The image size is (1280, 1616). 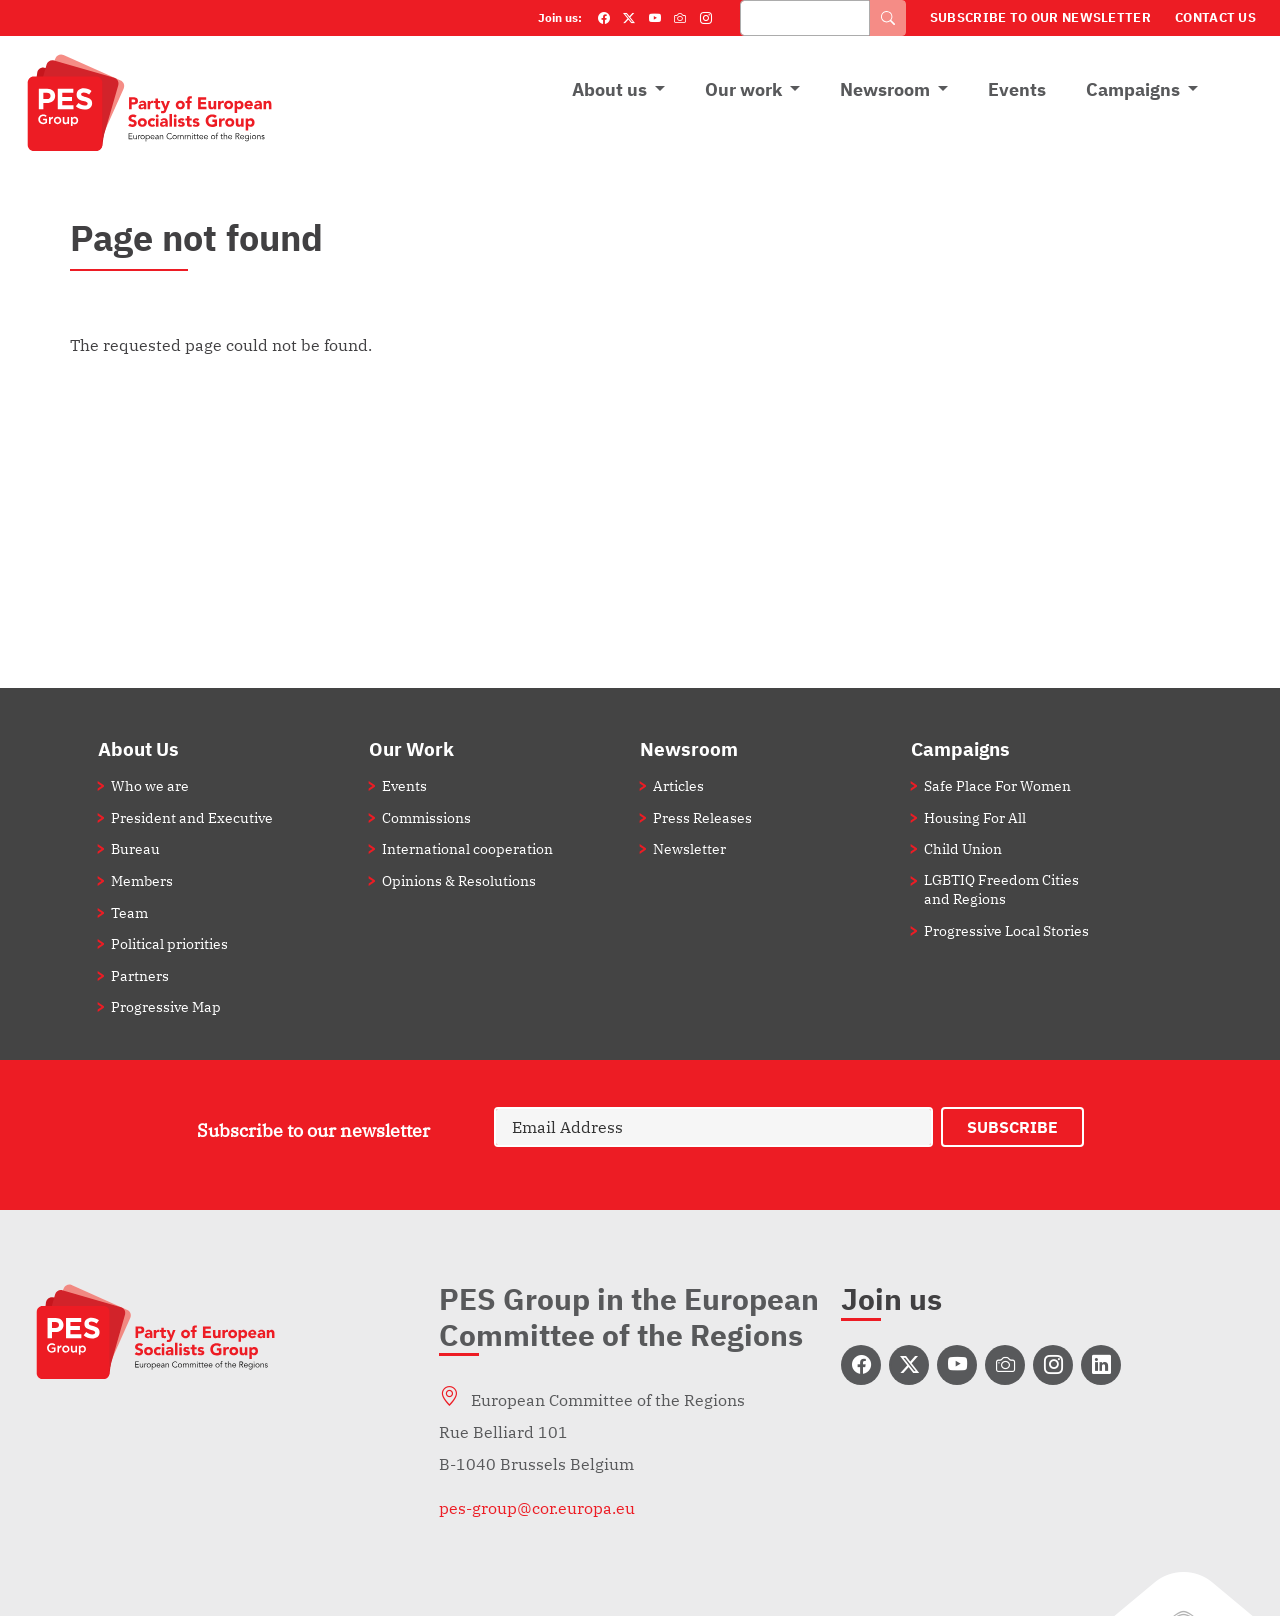 I want to click on Progressive Map, so click(x=166, y=1006).